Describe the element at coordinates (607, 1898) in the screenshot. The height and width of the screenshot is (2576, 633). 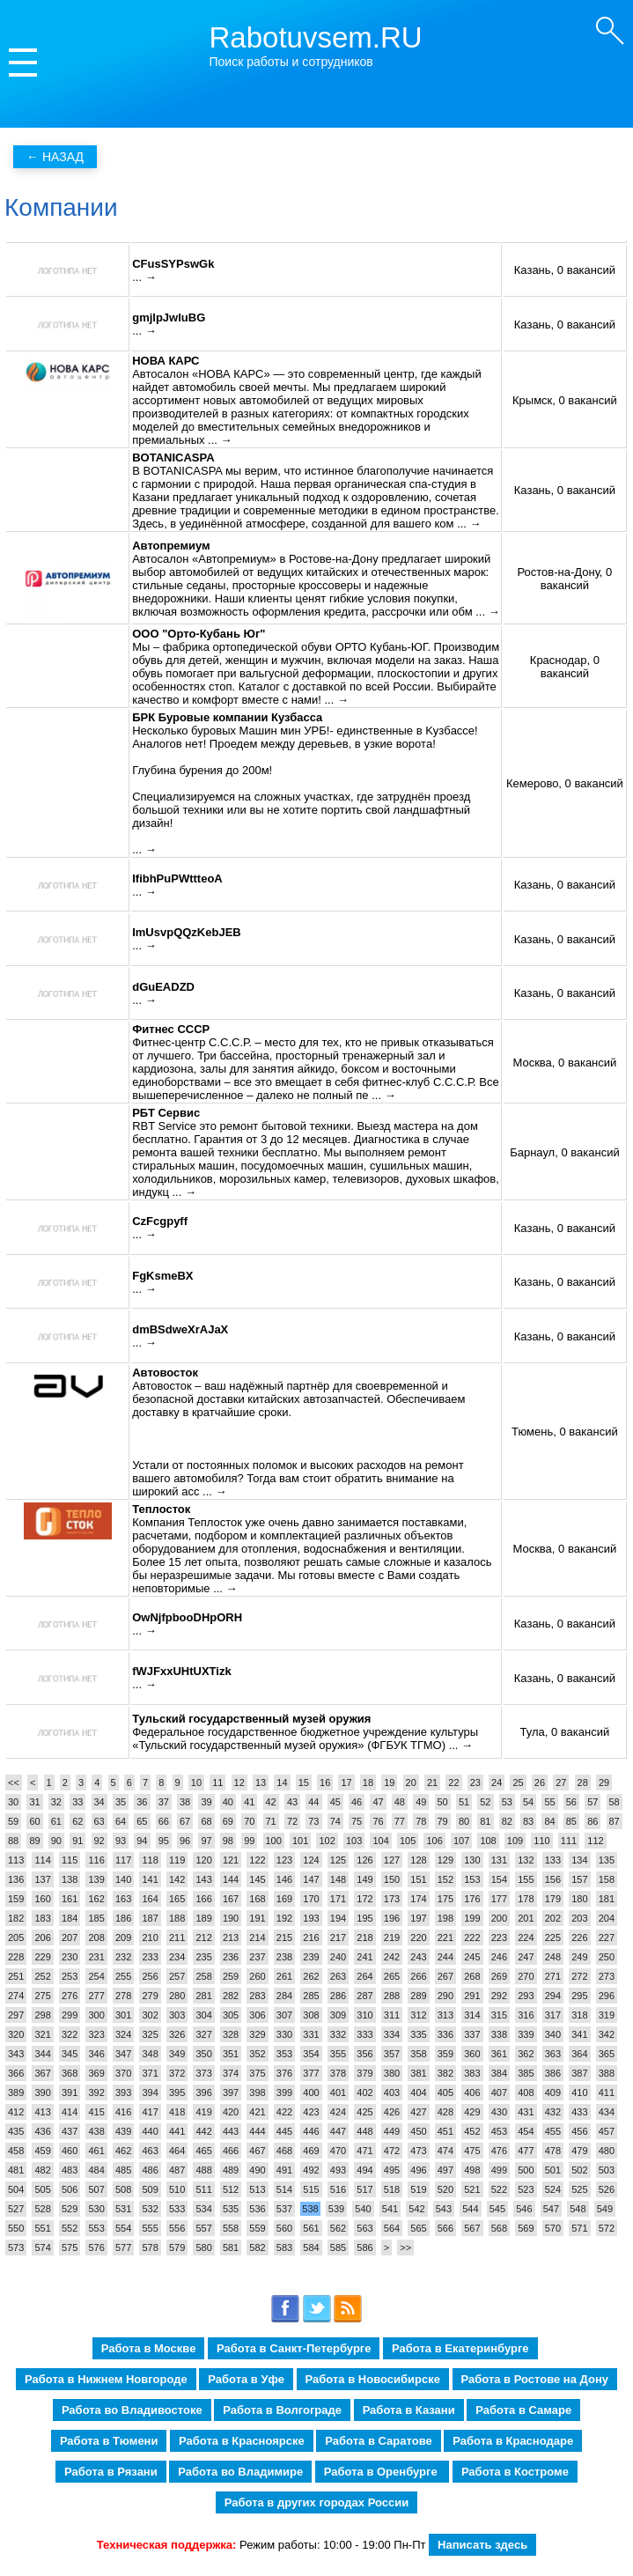
I see `181` at that location.